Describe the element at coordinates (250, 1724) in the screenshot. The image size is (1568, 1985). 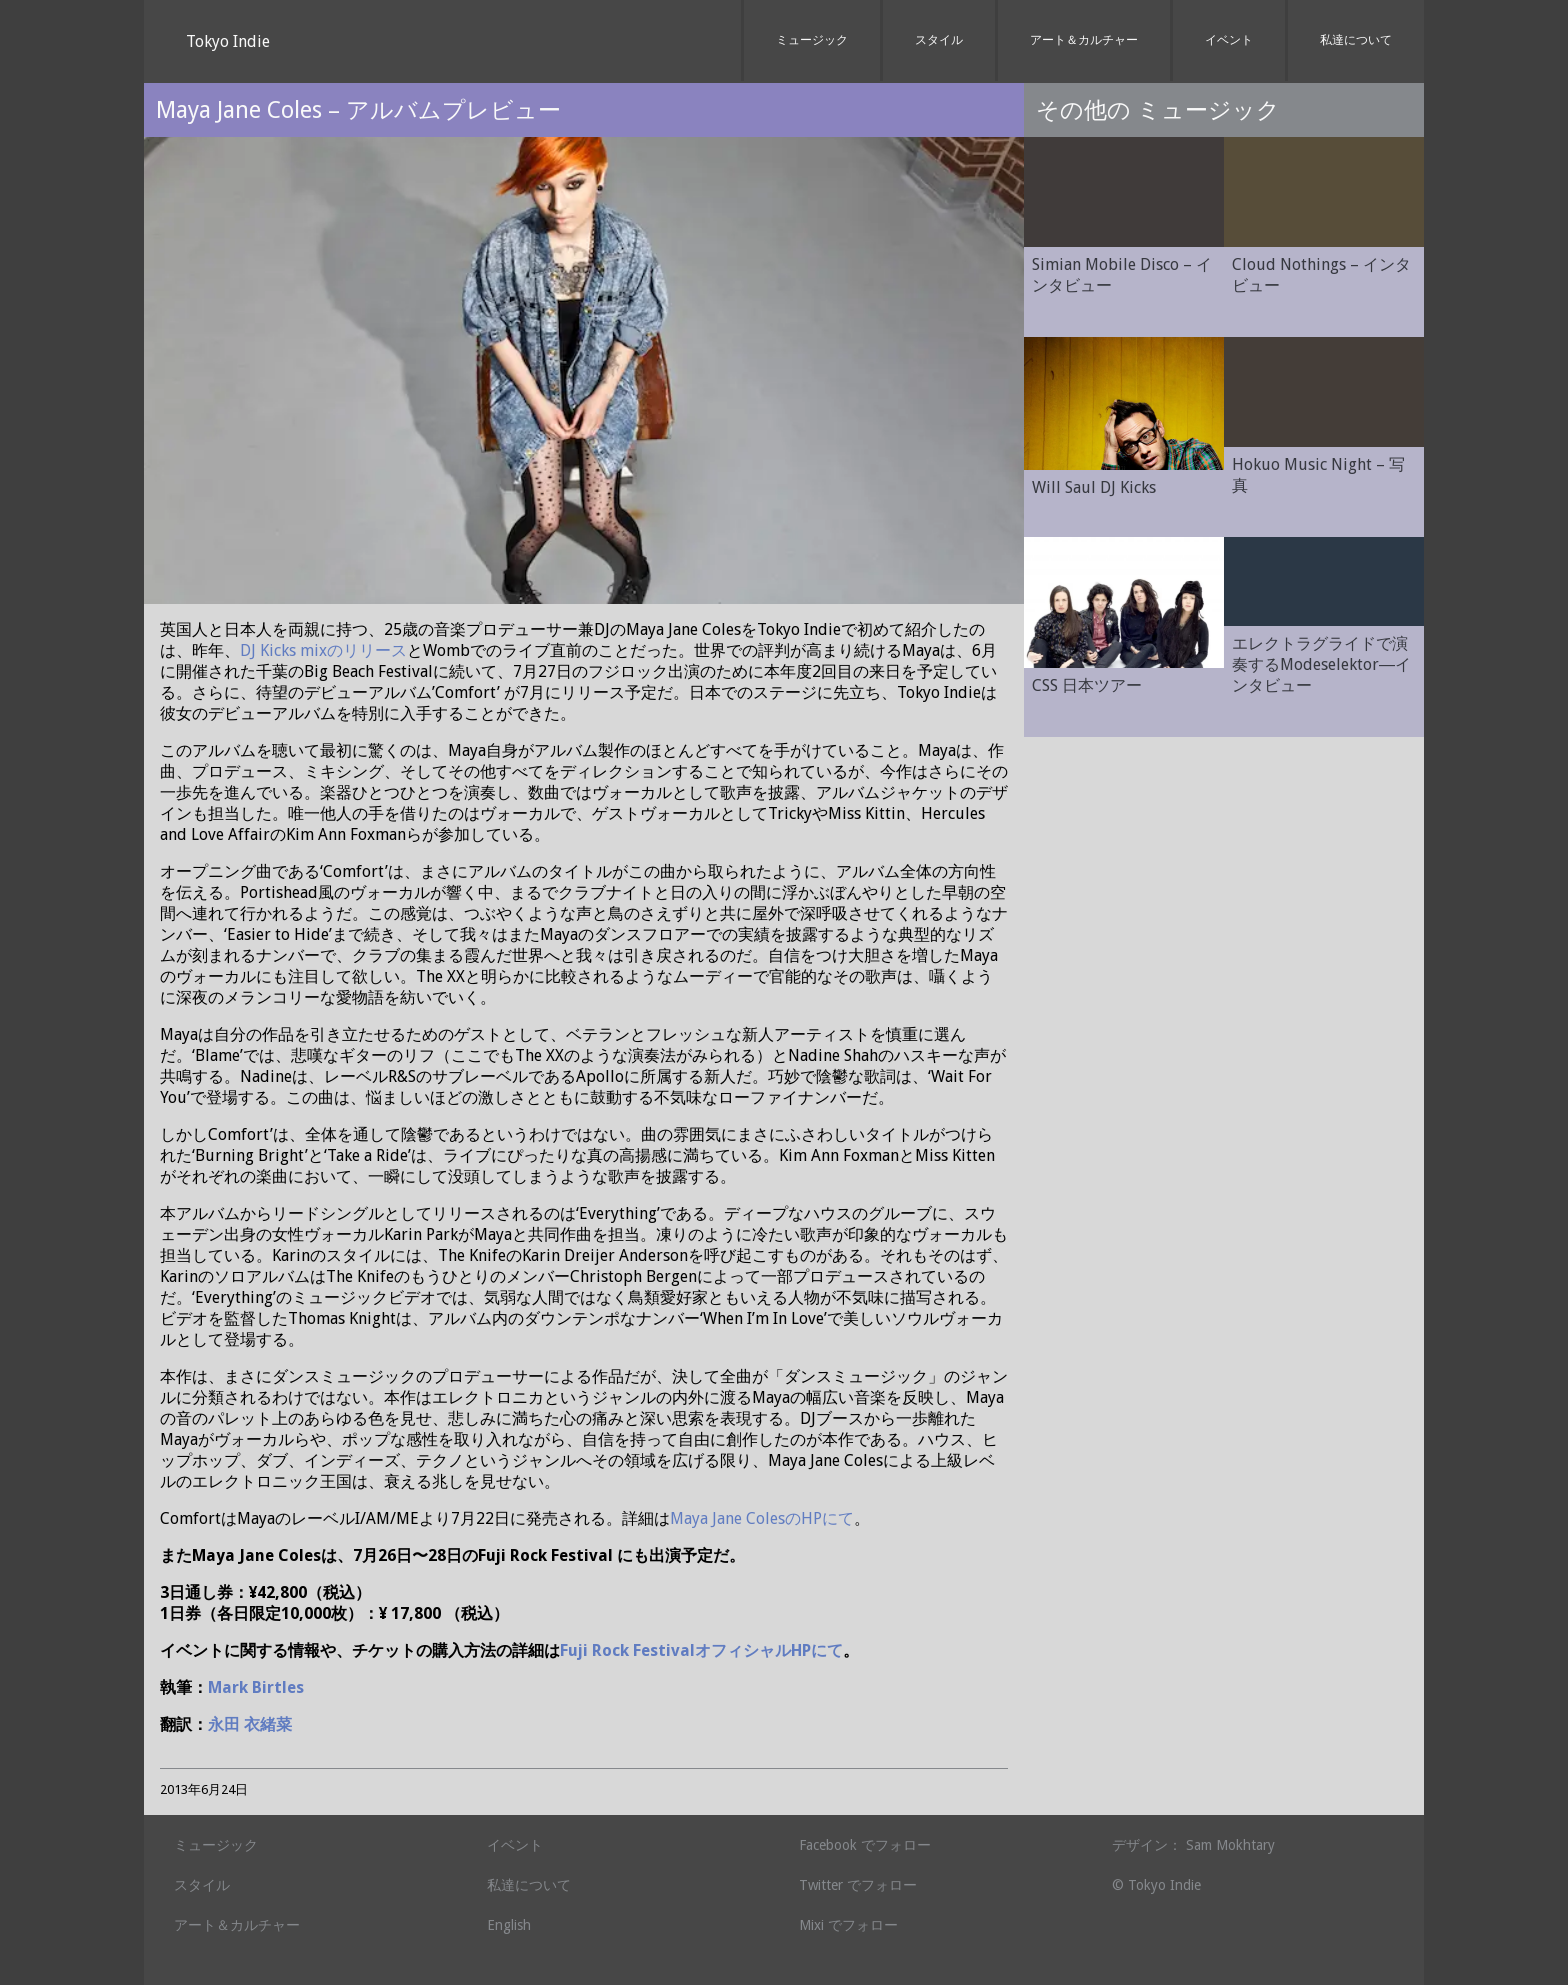
I see `永田 衣緒菜` at that location.